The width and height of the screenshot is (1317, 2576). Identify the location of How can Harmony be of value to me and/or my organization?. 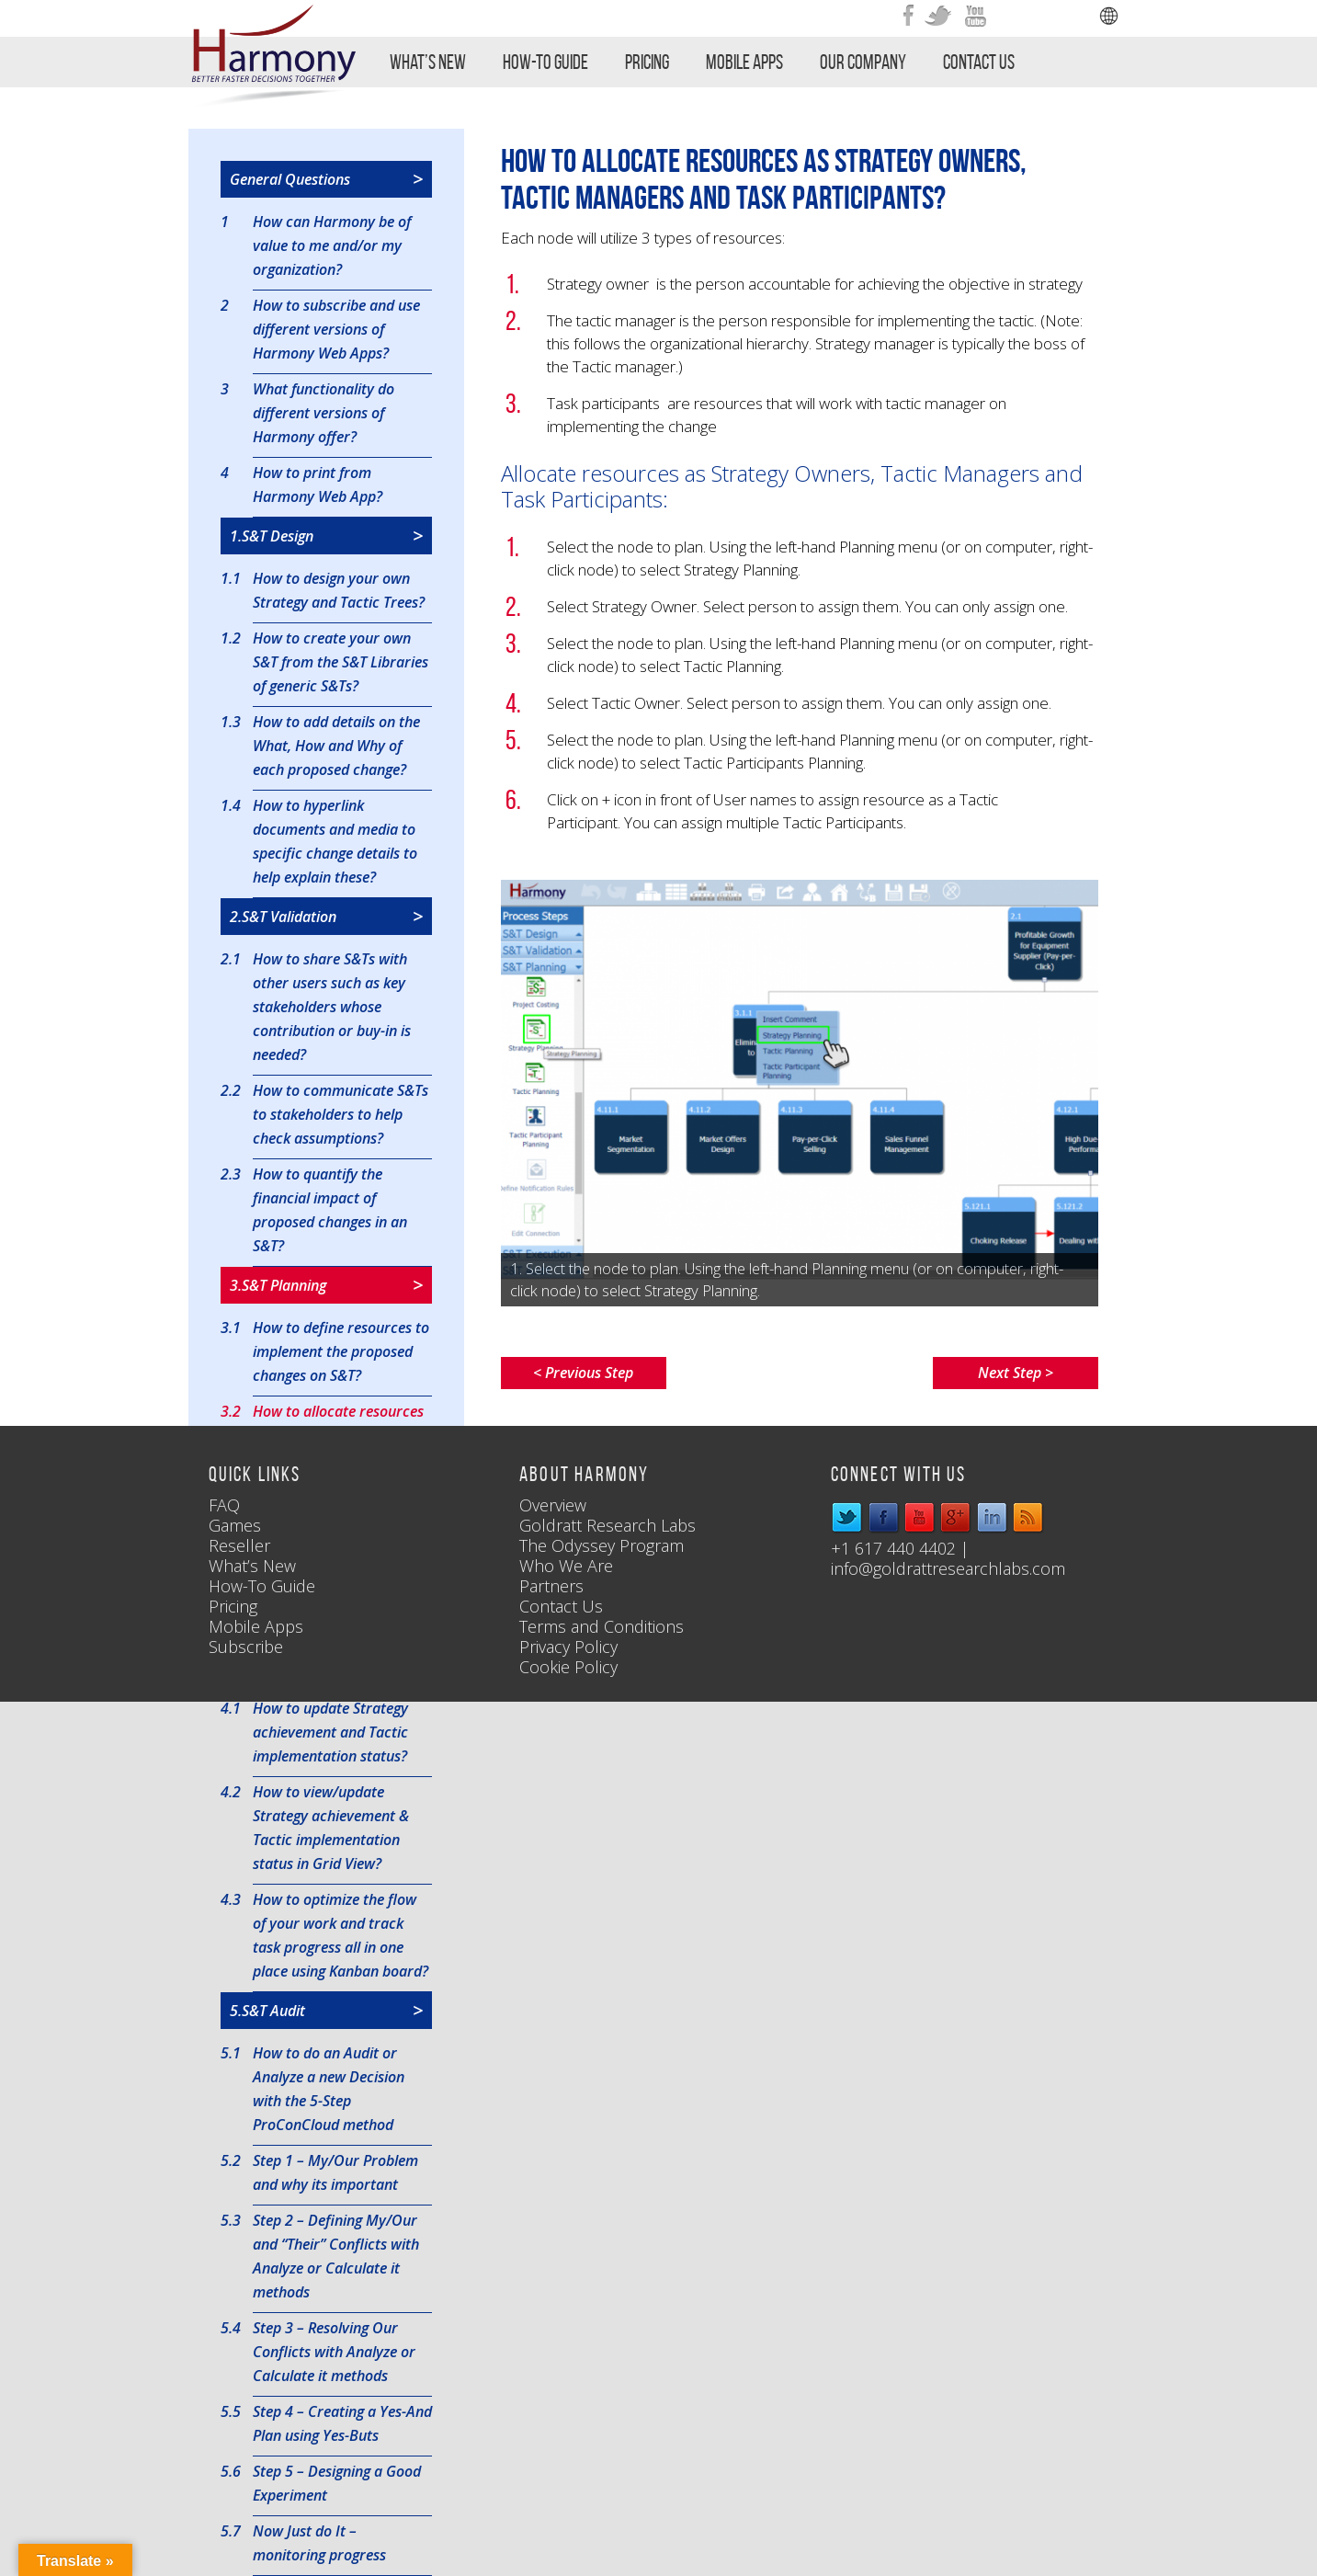
(332, 244).